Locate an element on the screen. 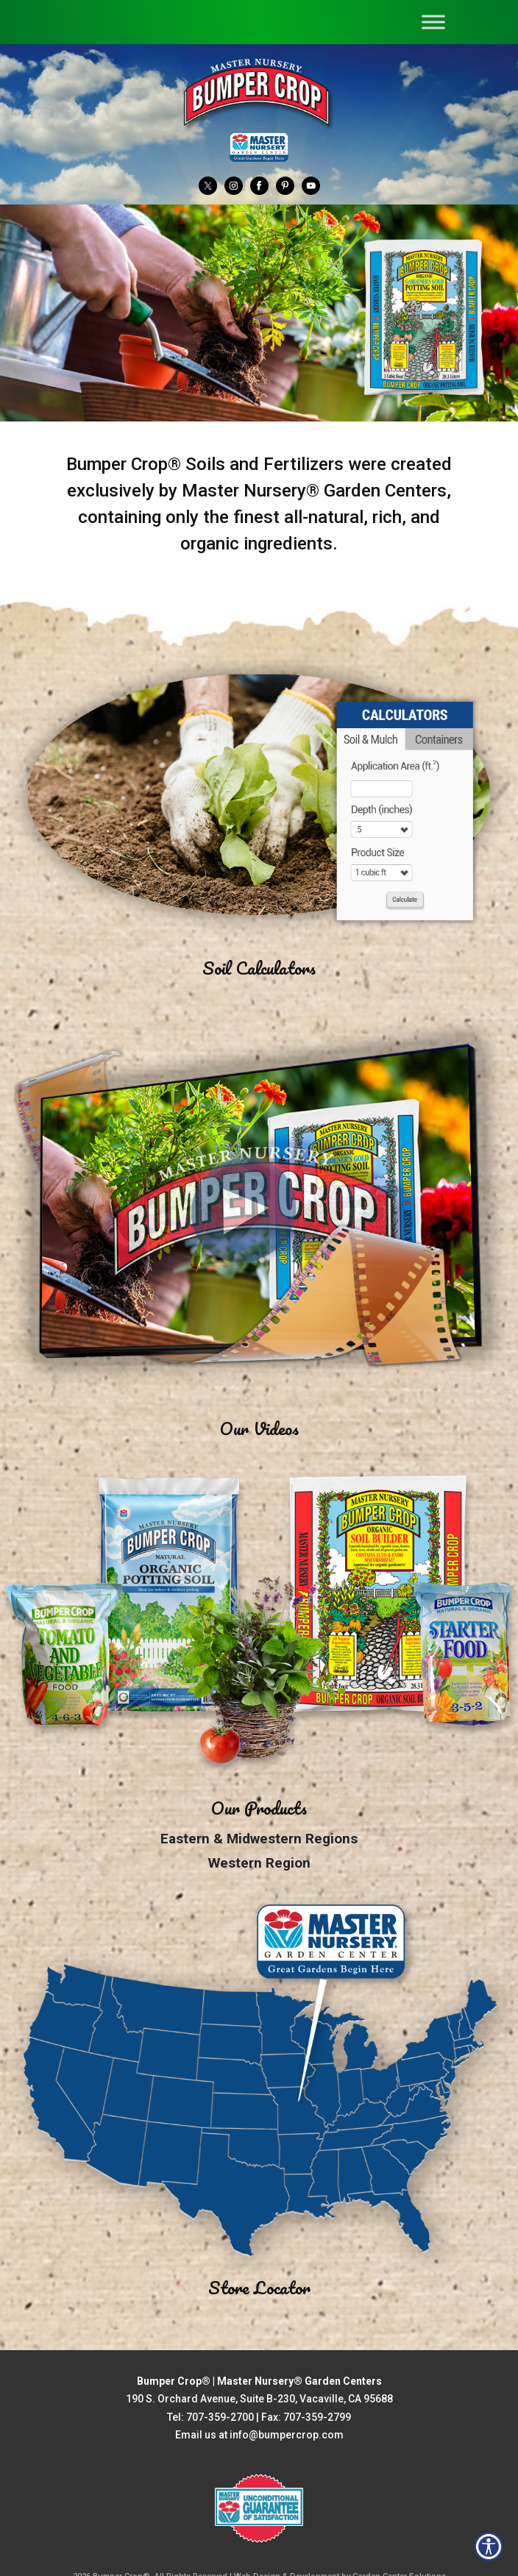 The width and height of the screenshot is (518, 2576). Western Region is located at coordinates (259, 1862).